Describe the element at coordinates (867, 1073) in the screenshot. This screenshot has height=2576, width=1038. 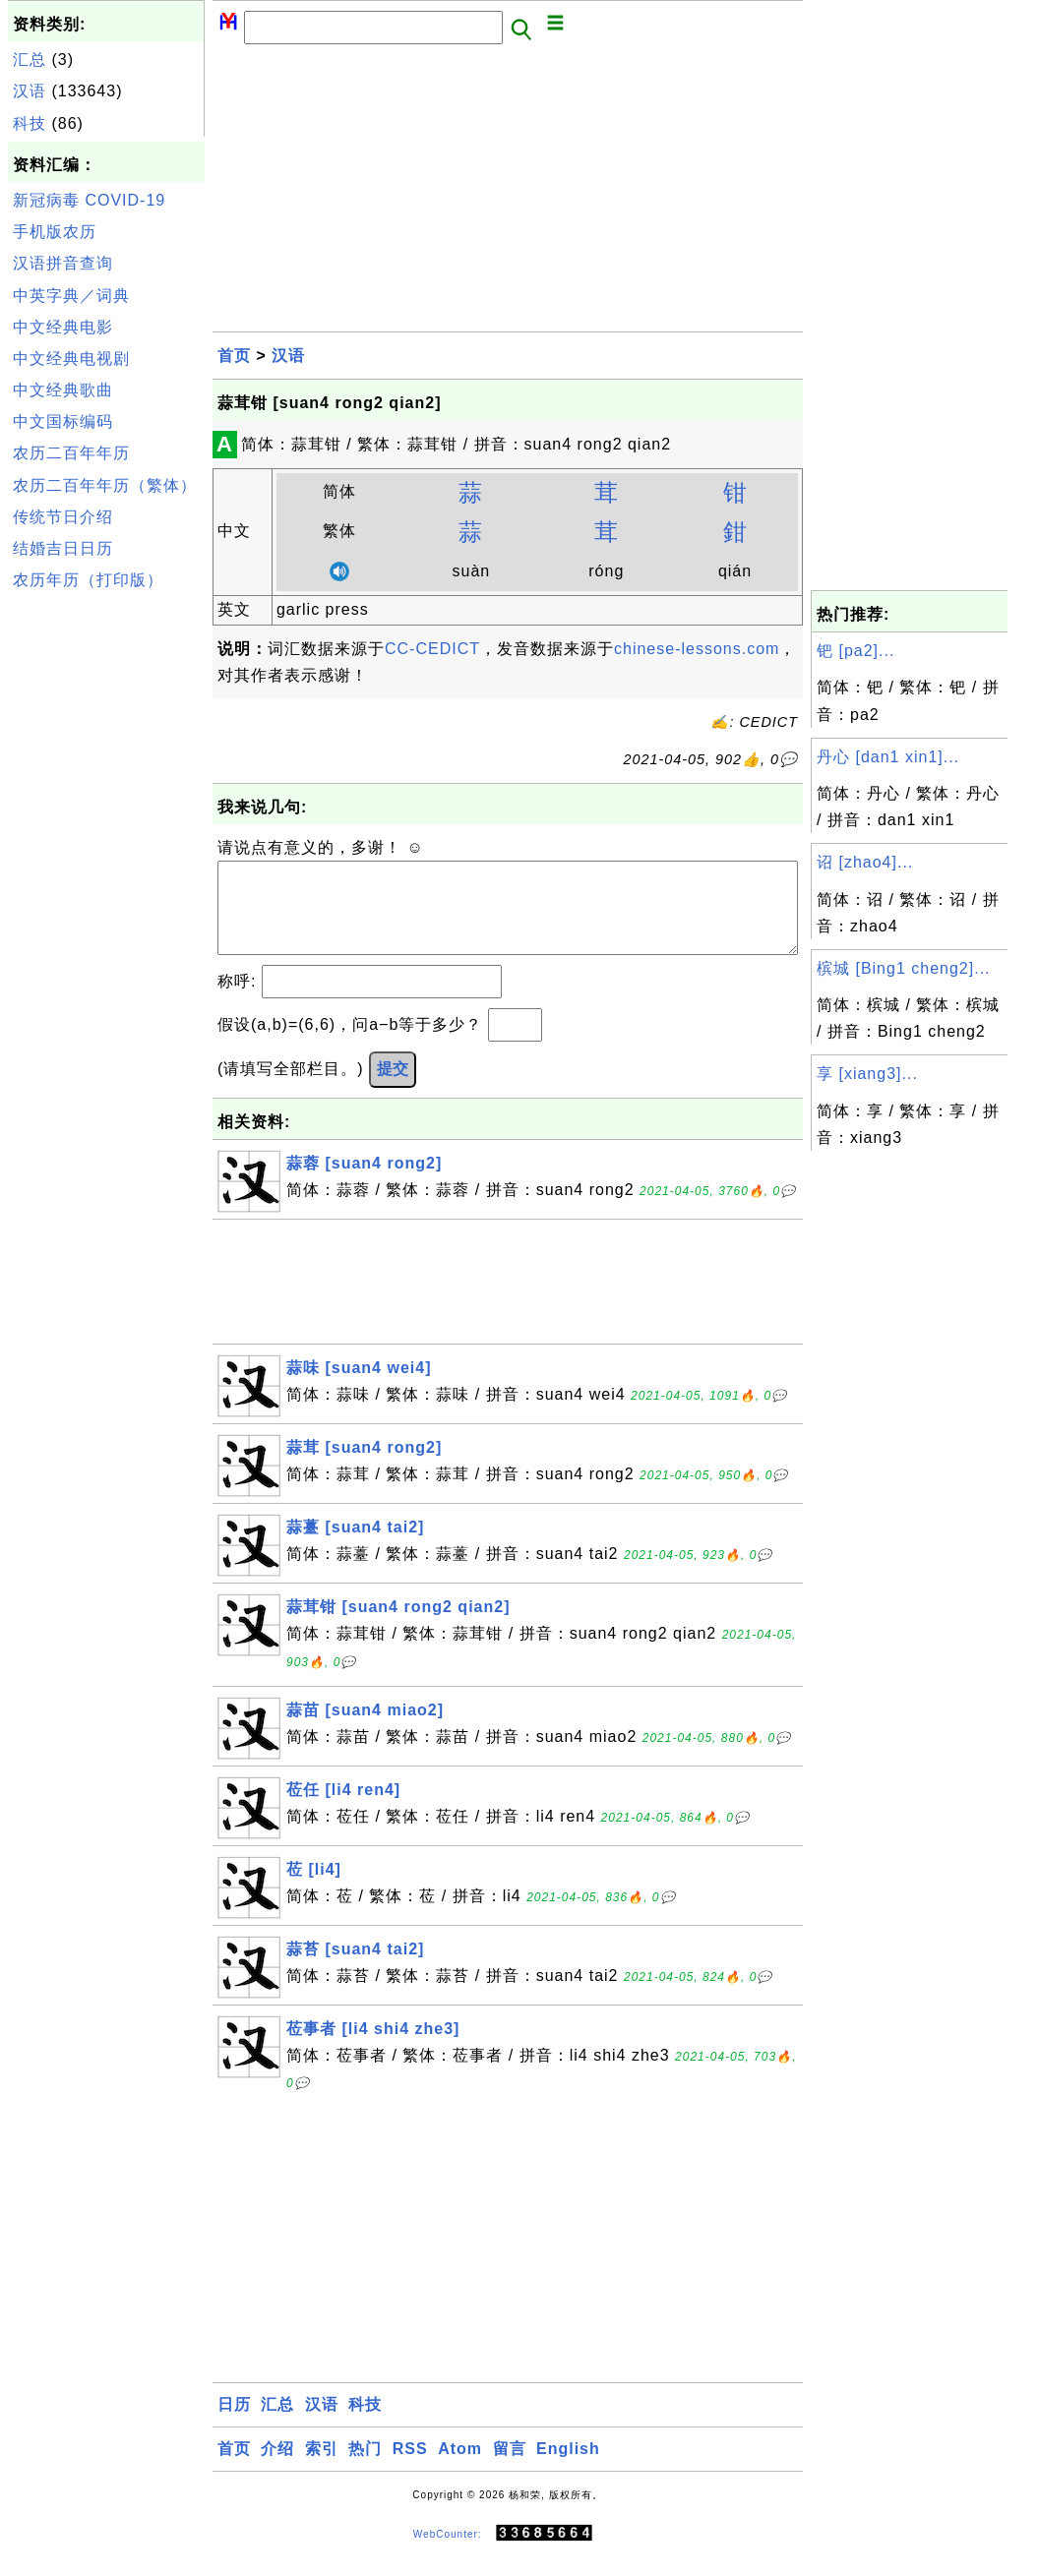
I see `享 [xiang3]...` at that location.